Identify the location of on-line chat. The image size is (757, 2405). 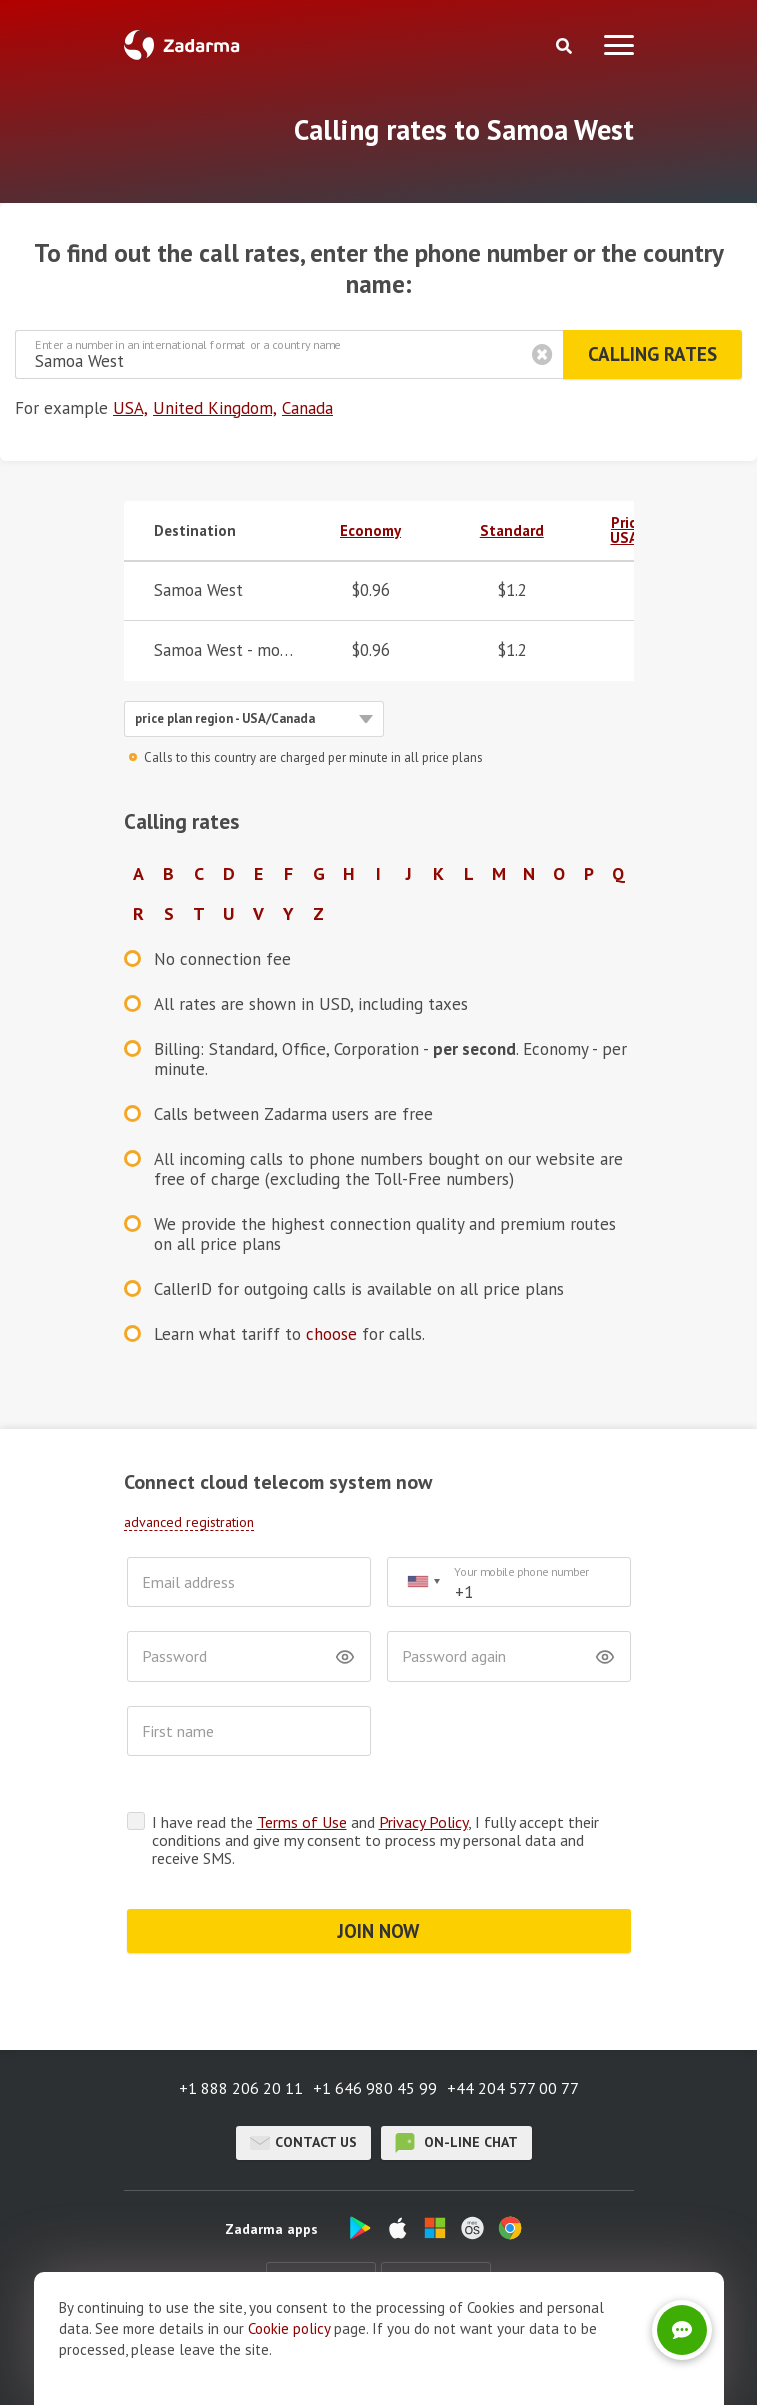
(456, 2143).